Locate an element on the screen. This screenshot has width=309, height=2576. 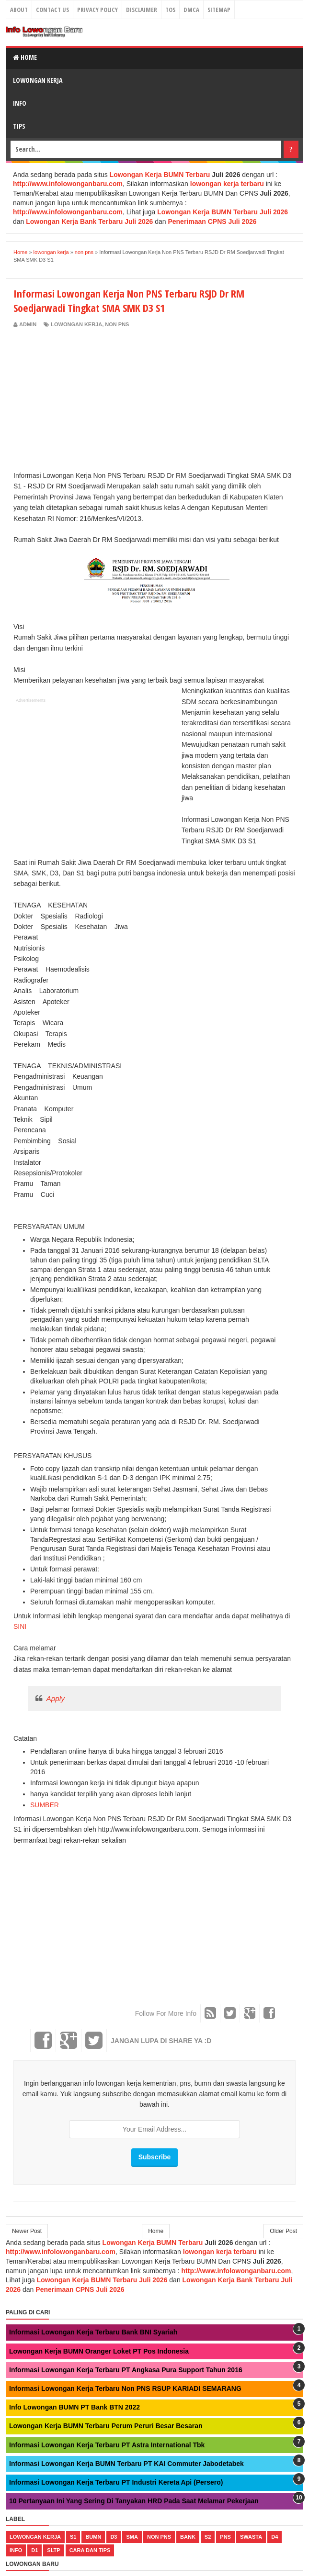
SUMBER is located at coordinates (44, 1805).